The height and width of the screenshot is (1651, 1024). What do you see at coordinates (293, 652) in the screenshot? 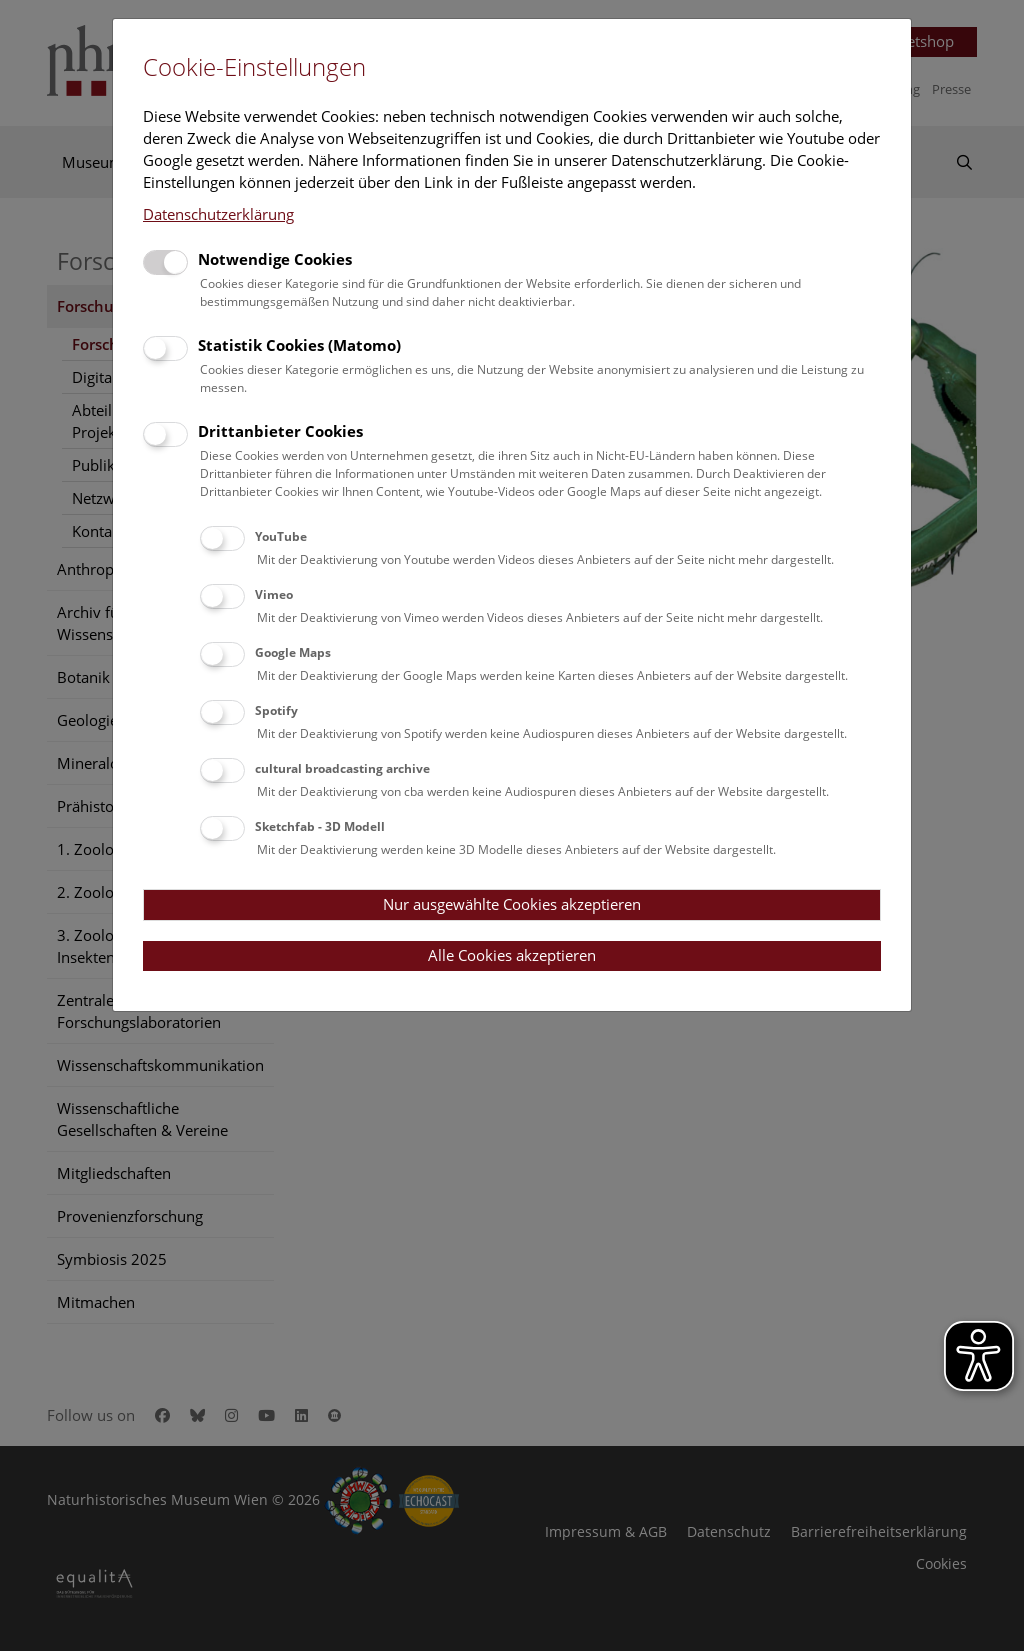
I see `Google Maps` at bounding box center [293, 652].